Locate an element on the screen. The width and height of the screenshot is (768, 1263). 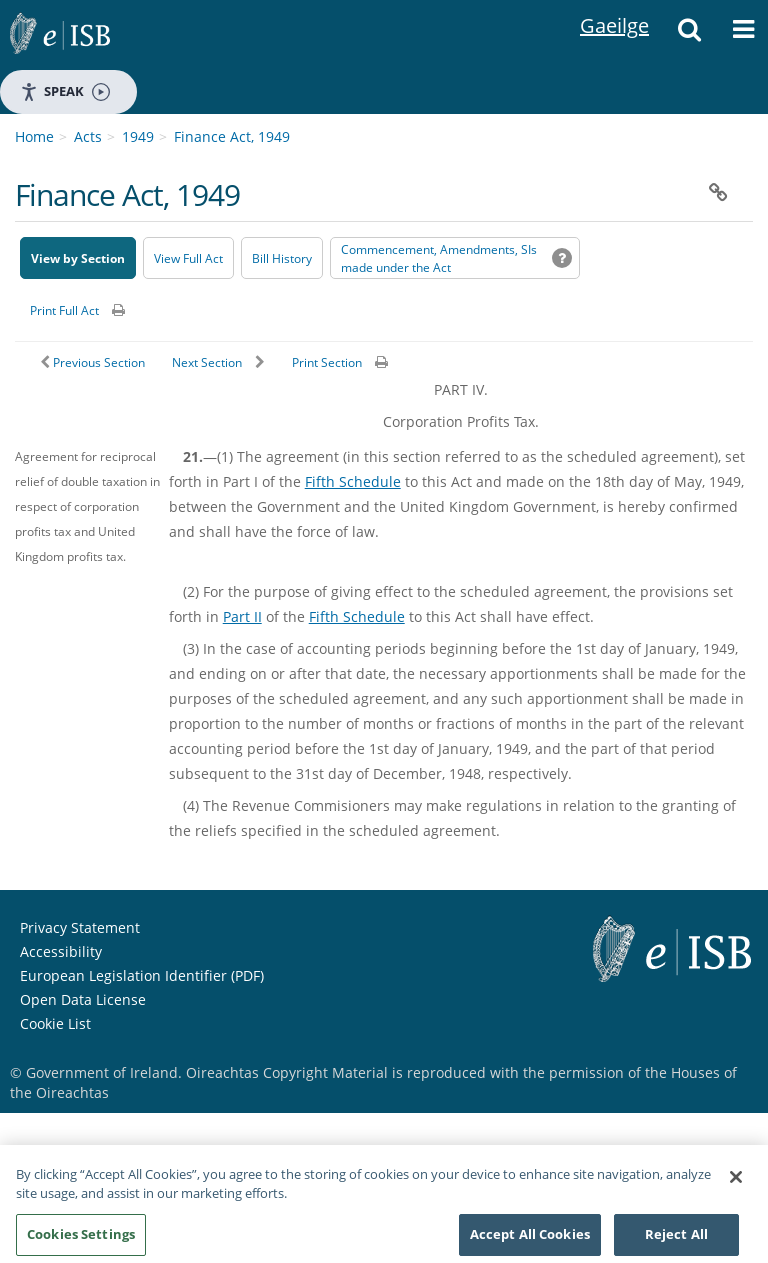
1949 is located at coordinates (138, 136).